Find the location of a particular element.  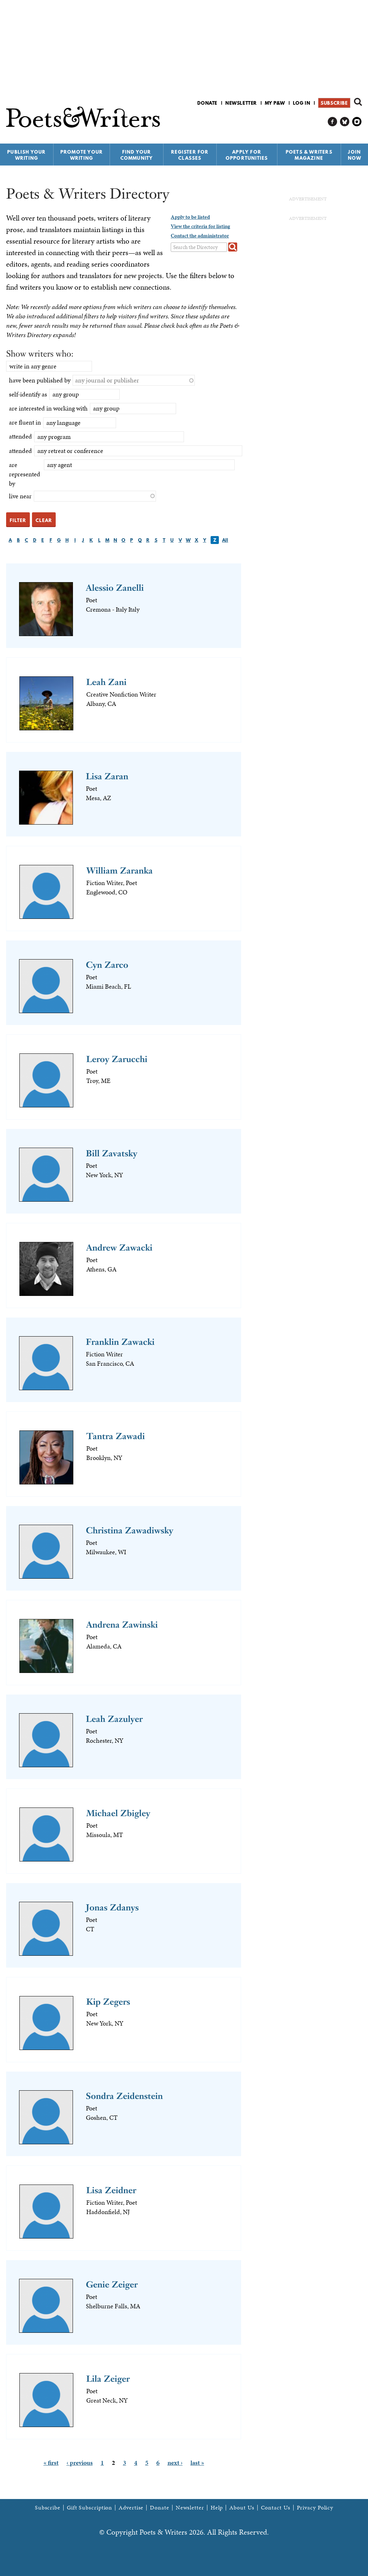

Lisa Zeidner is located at coordinates (111, 2190).